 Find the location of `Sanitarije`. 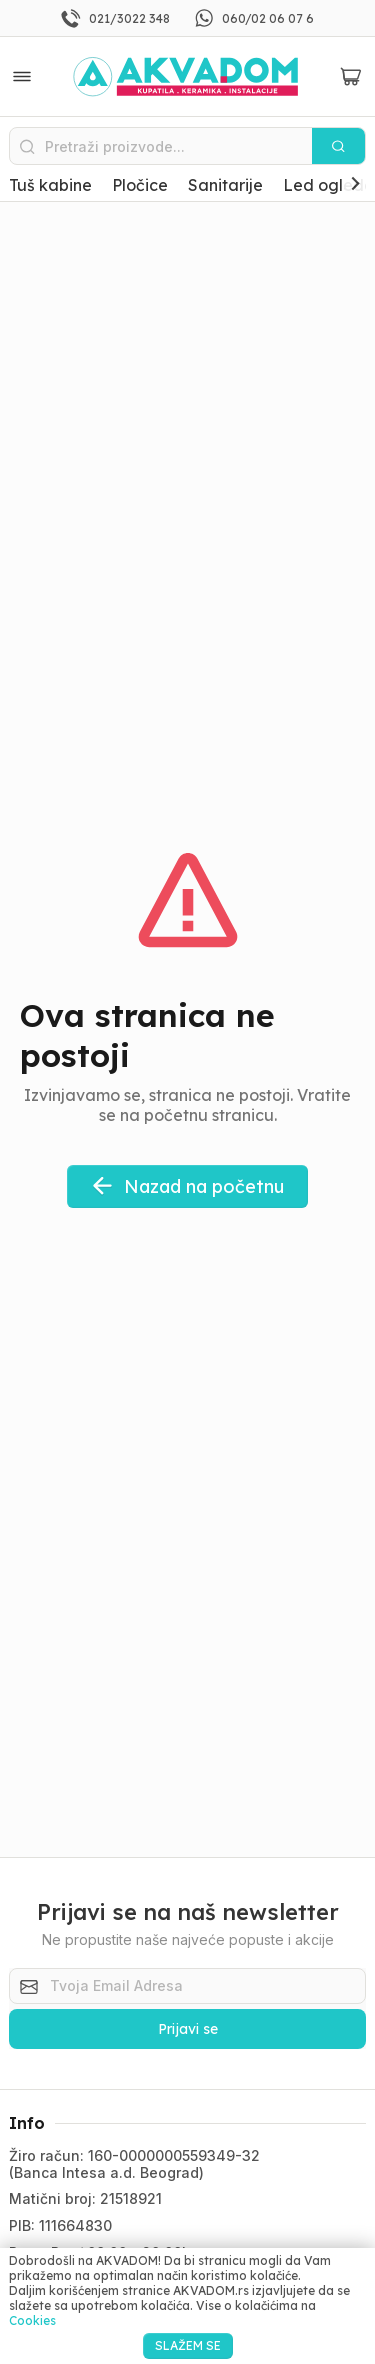

Sanitarije is located at coordinates (225, 185).